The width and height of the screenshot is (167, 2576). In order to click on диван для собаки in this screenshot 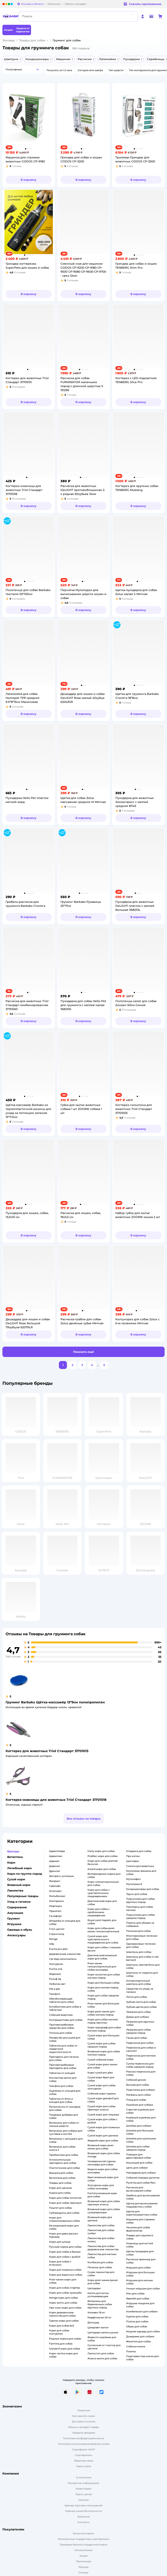, I will do `click(137, 2016)`.